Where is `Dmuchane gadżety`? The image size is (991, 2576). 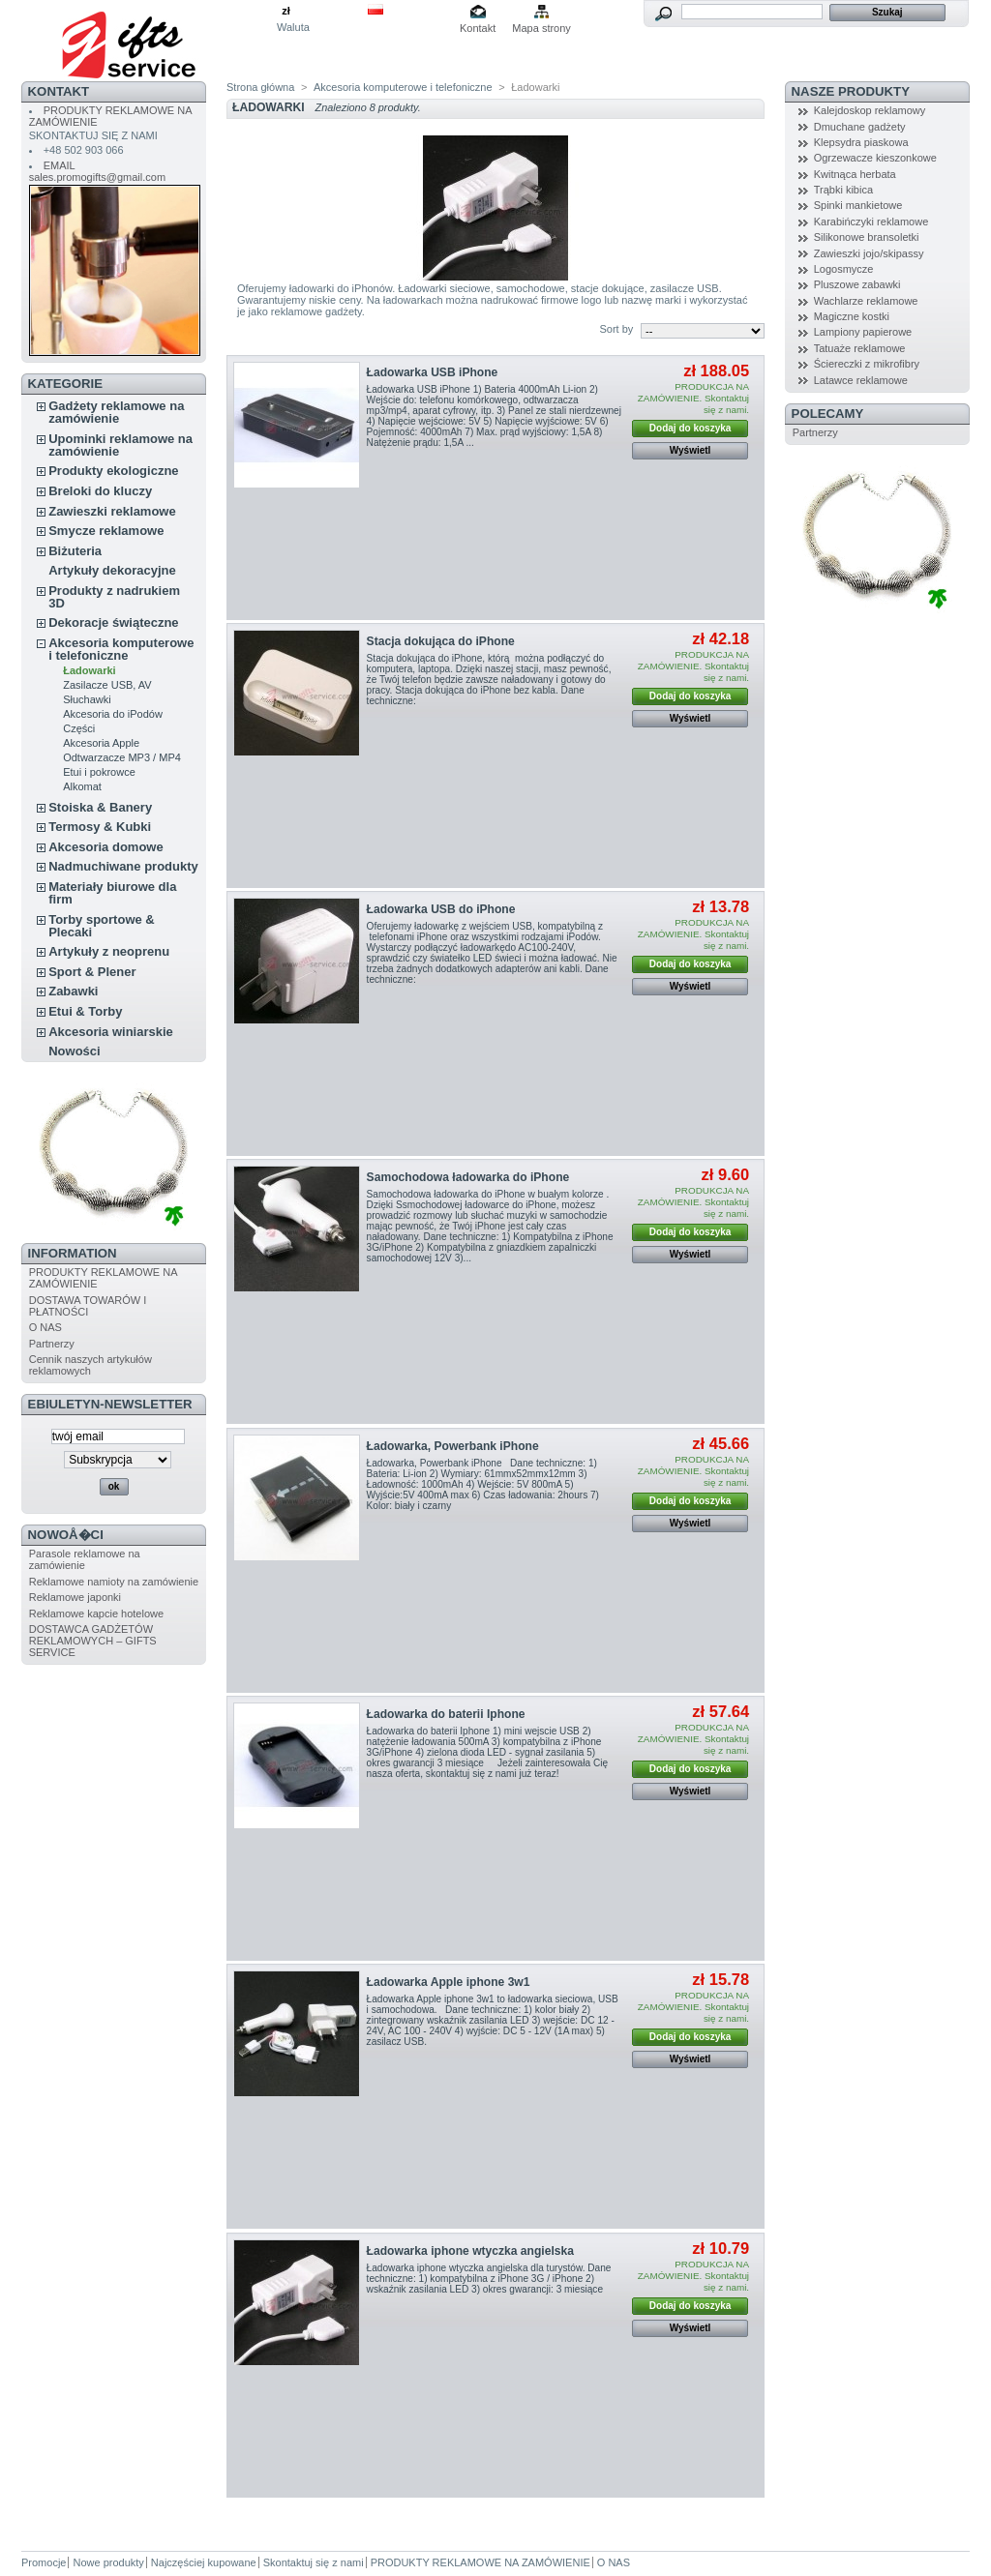
Dmuchane gadżety is located at coordinates (860, 127).